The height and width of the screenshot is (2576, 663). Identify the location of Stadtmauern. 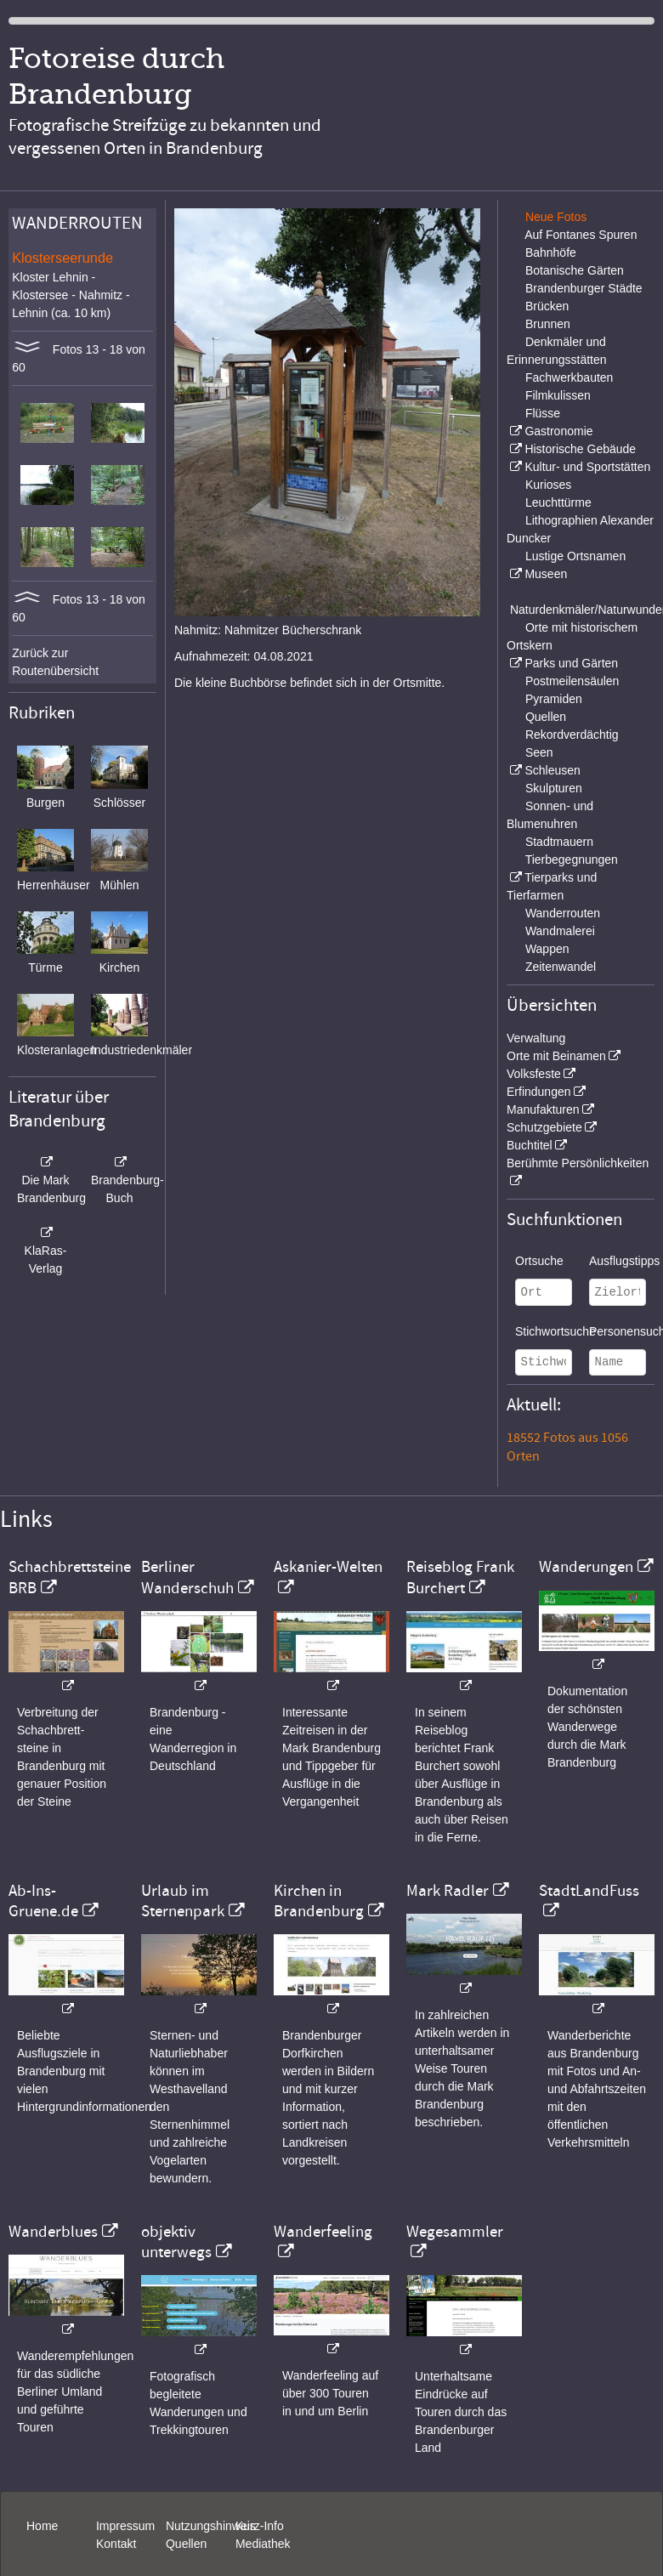
(559, 841).